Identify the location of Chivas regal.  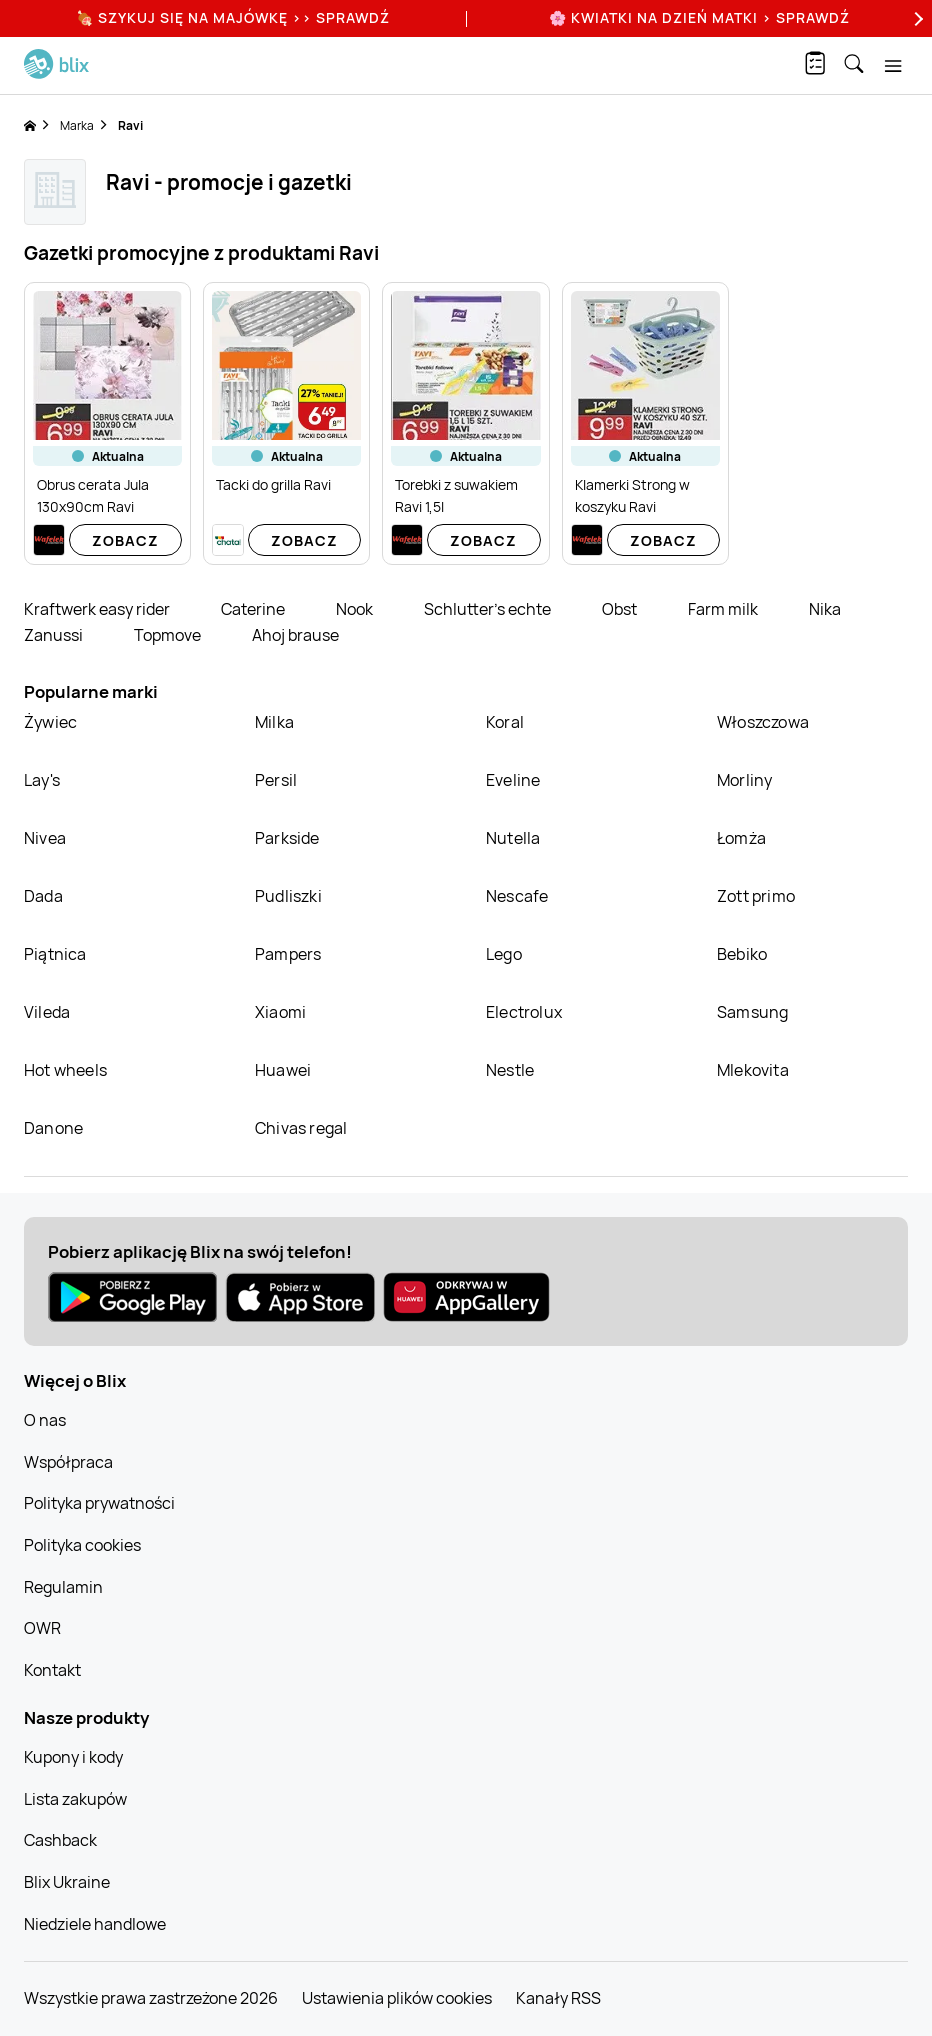
(301, 1128).